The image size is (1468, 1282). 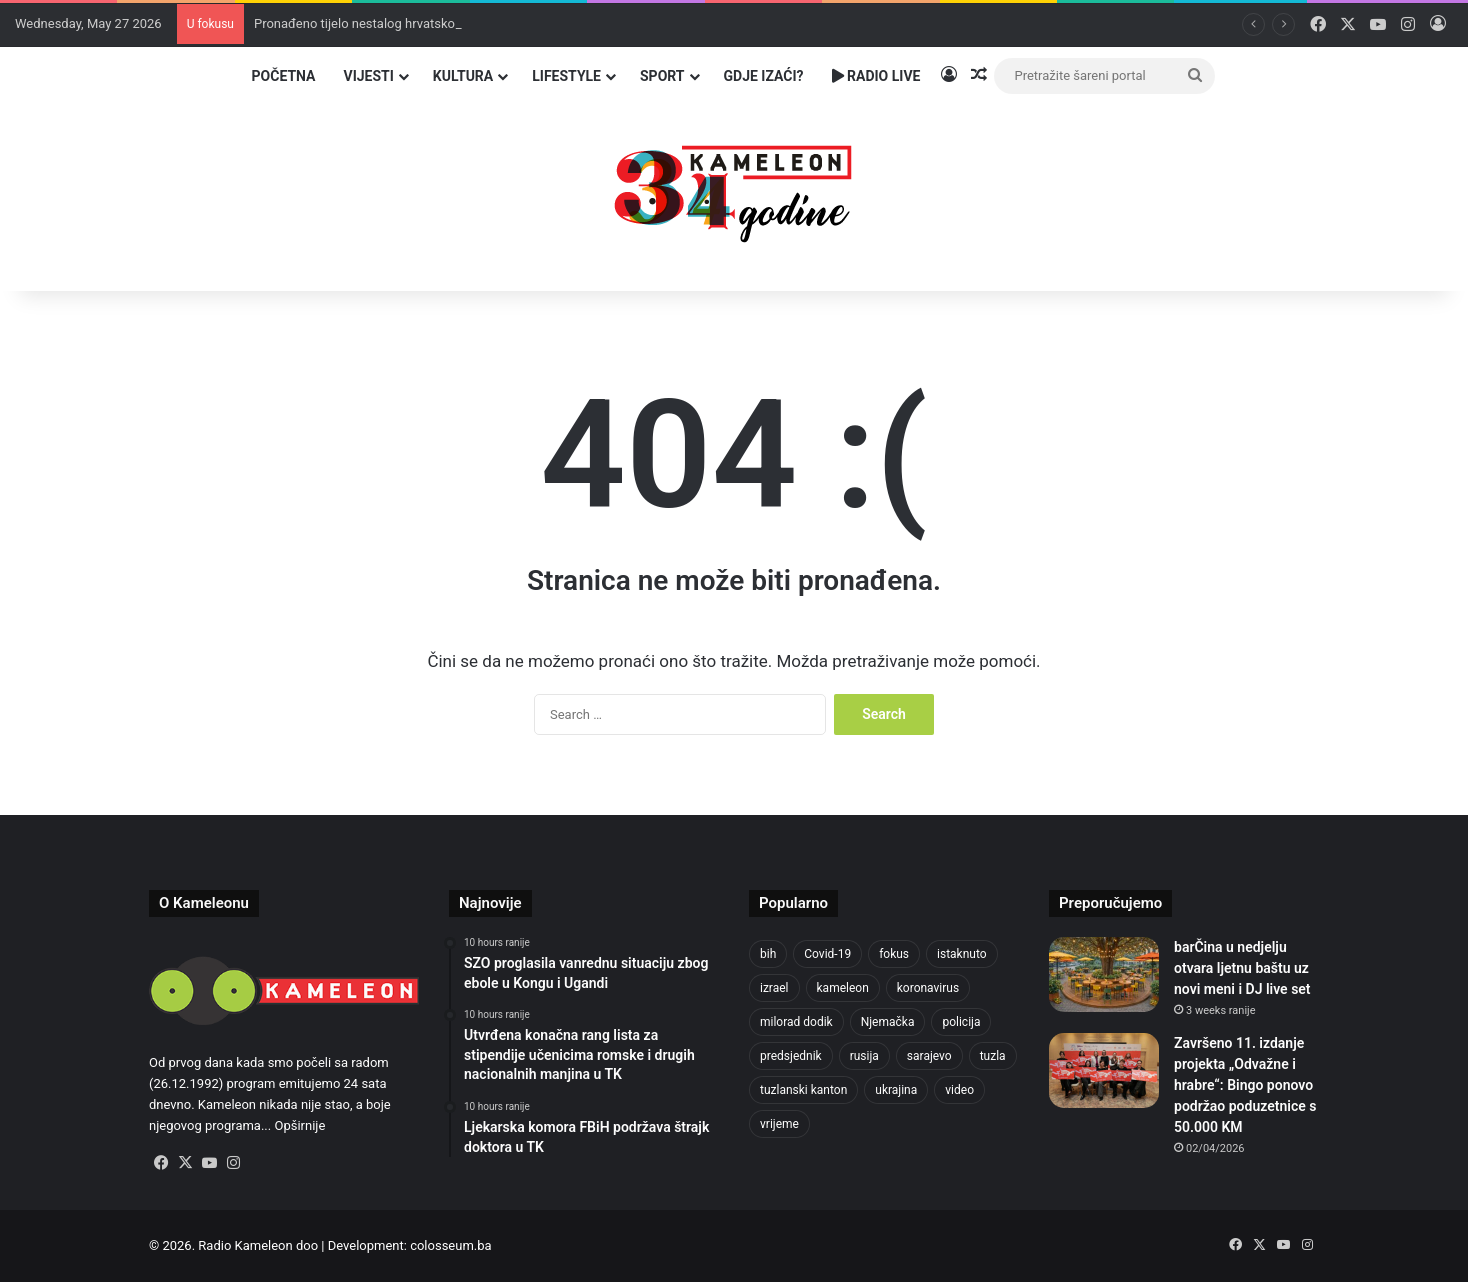 What do you see at coordinates (1245, 1085) in the screenshot?
I see `Završeno 11. izdanje projekta „Odvažne i hrabre“: Bingo ponovo podržao poduzetnice s 50.000 KM` at bounding box center [1245, 1085].